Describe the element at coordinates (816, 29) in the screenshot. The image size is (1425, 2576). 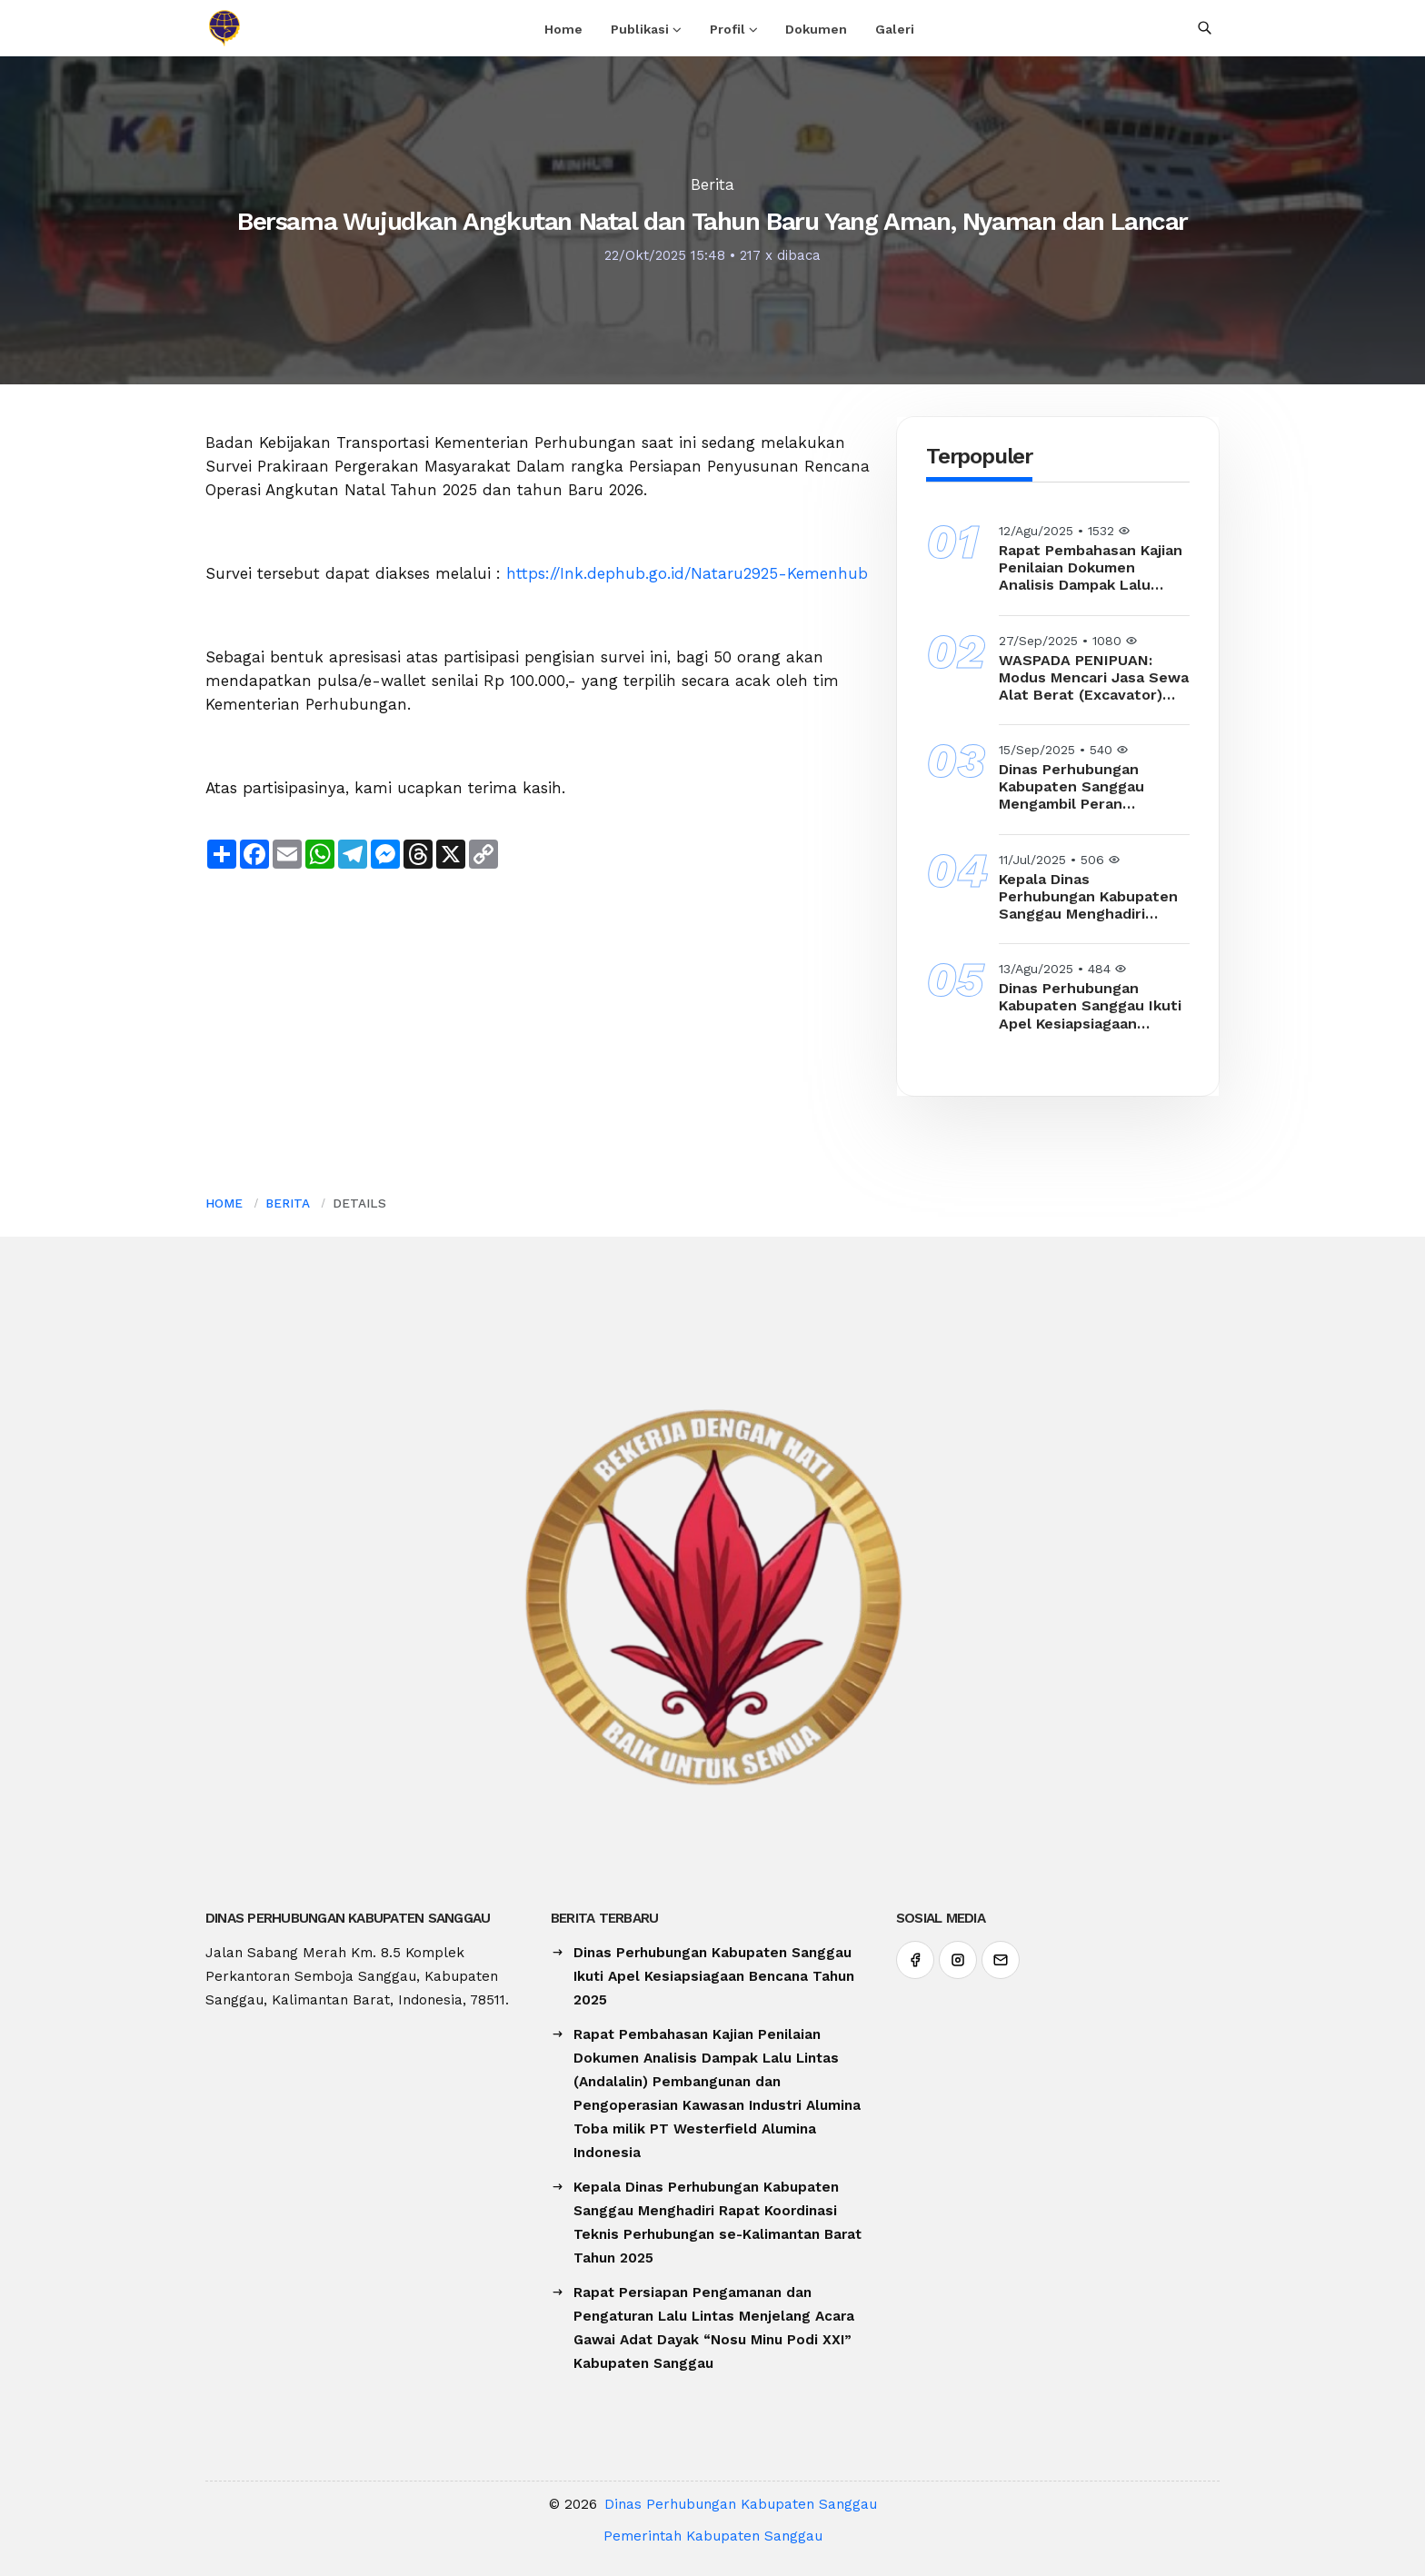
I see `Dokumen` at that location.